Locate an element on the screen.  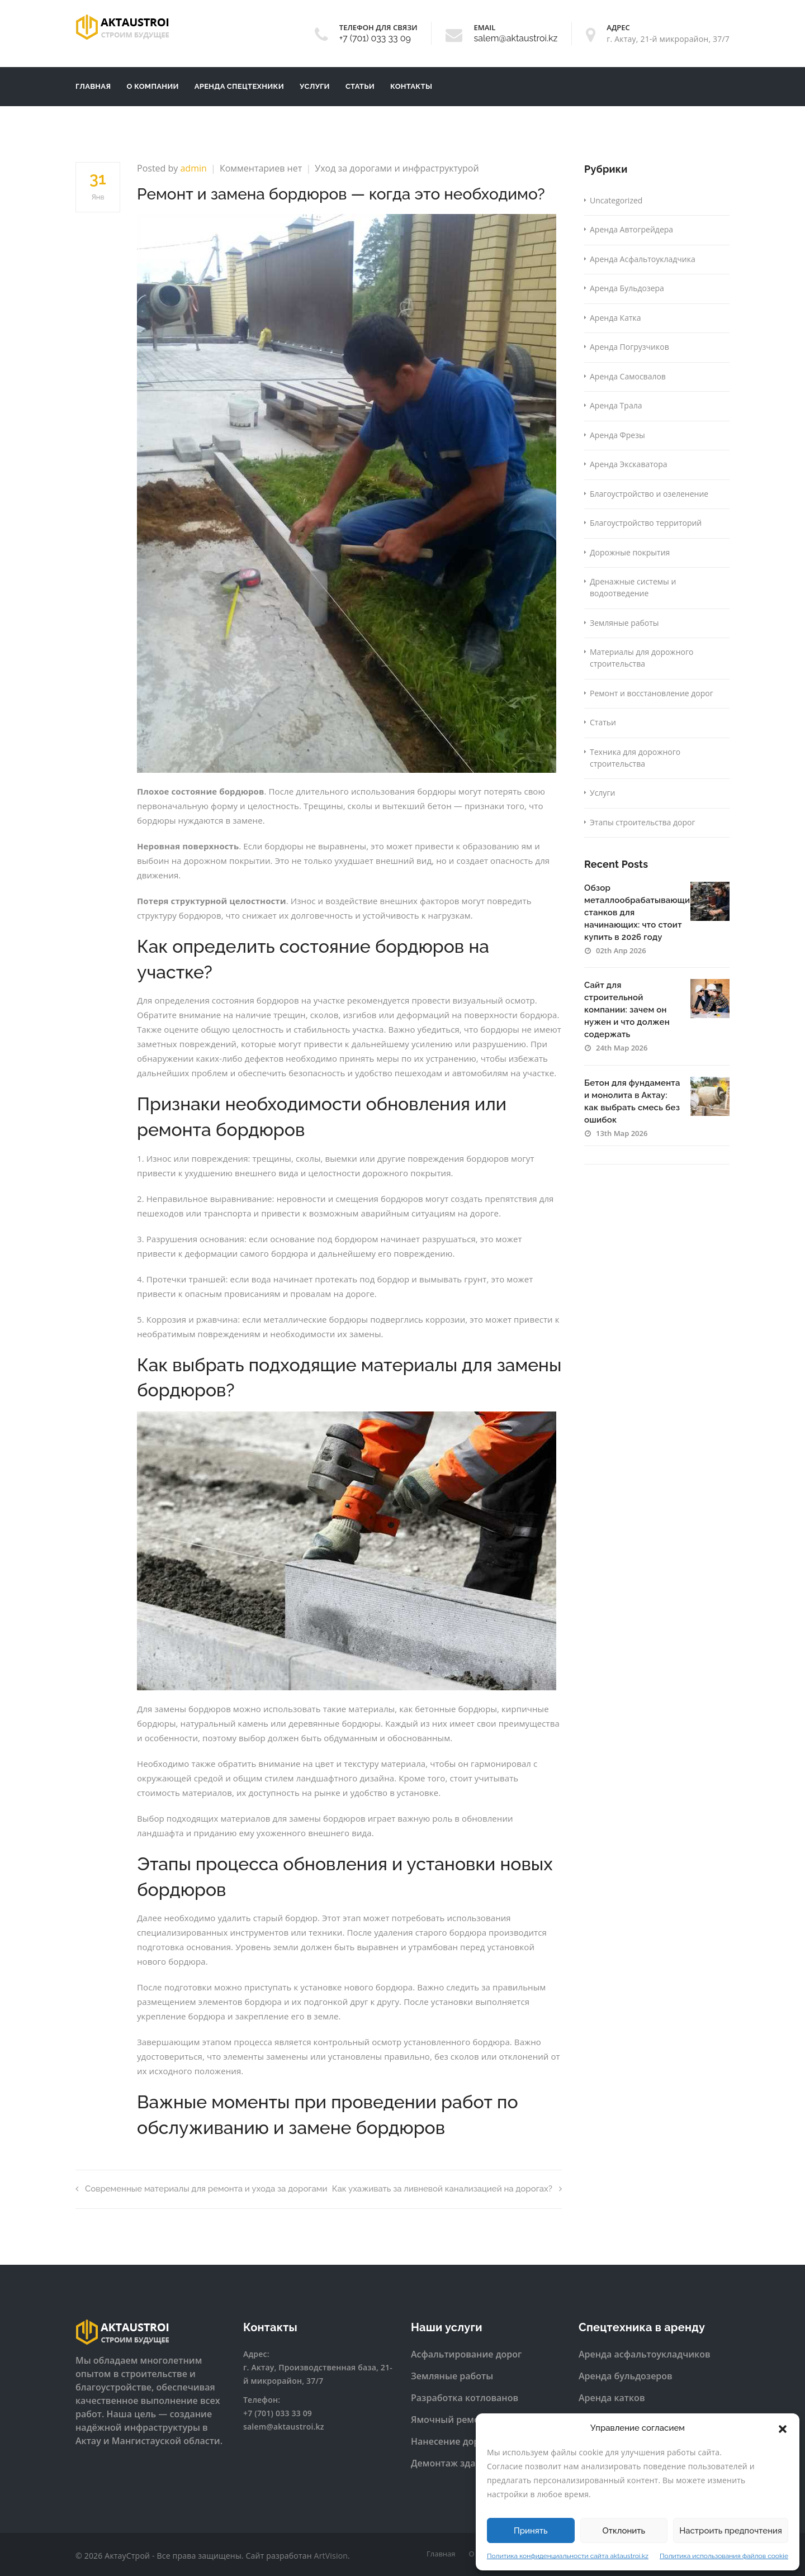
Аренда Фрезы is located at coordinates (617, 435).